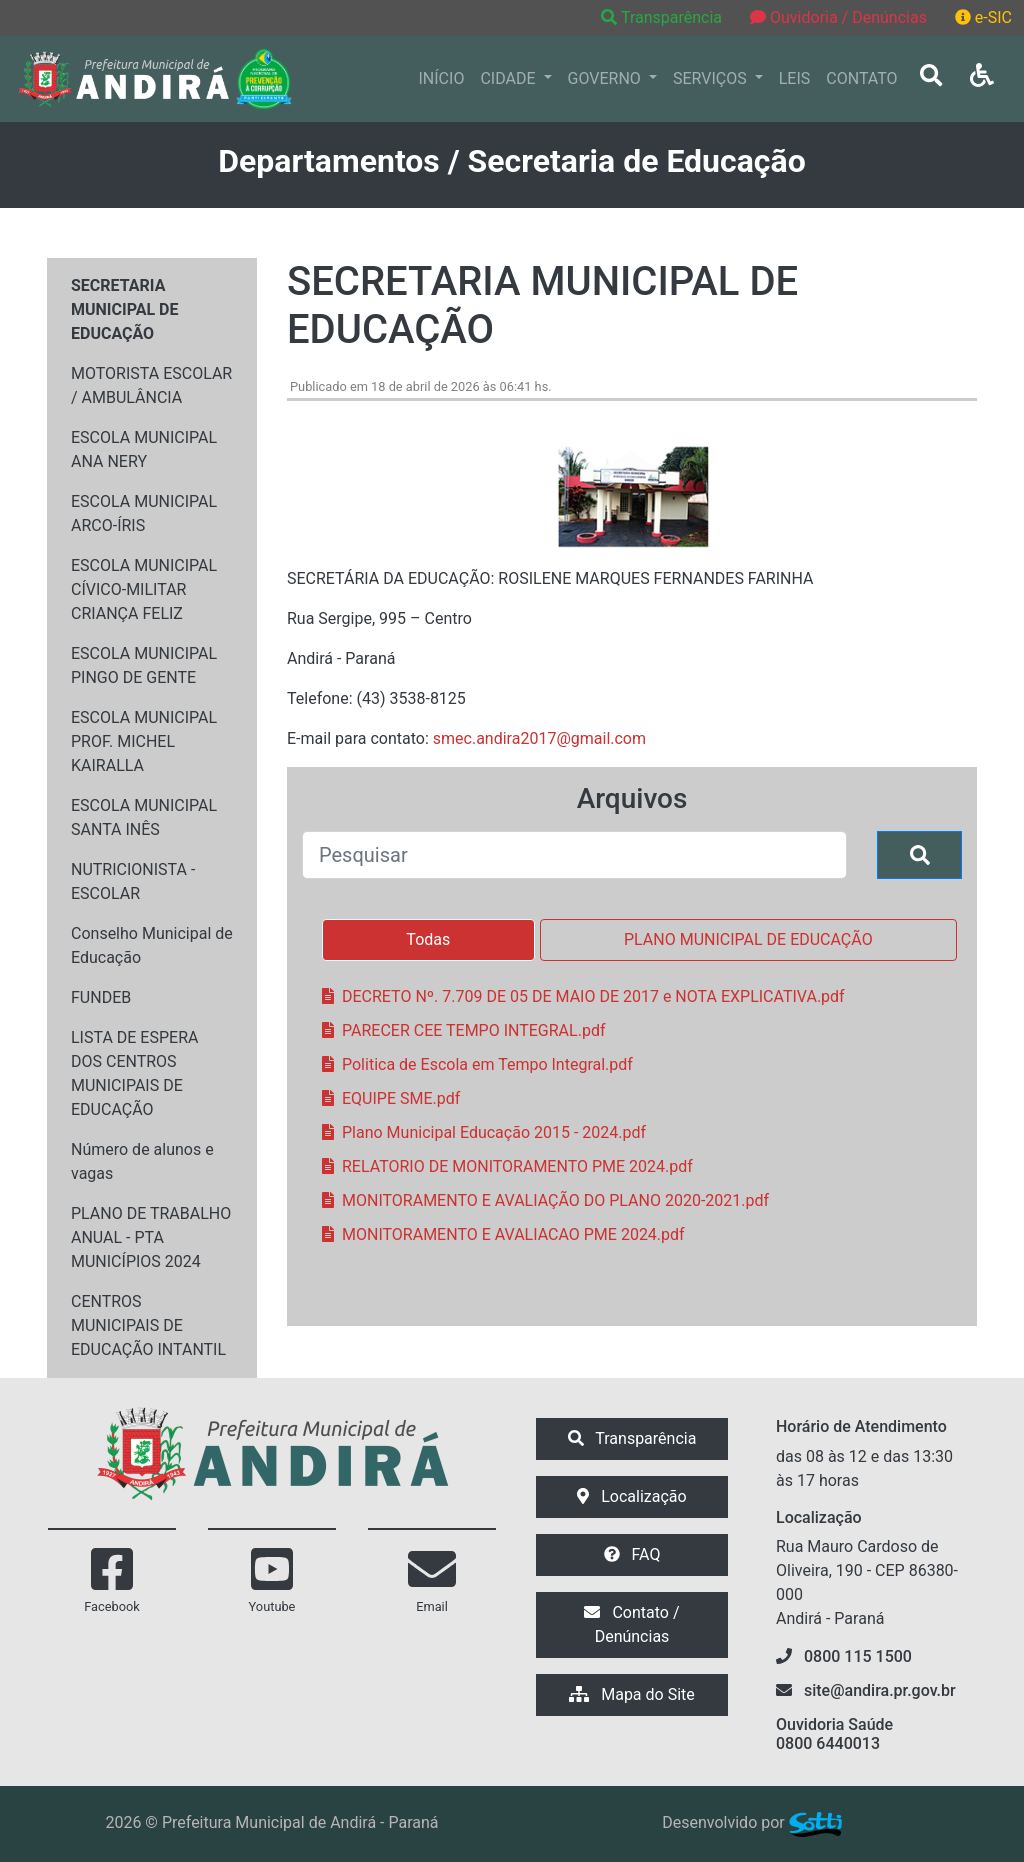 The image size is (1024, 1862). What do you see at coordinates (509, 78) in the screenshot?
I see `CIDADE [button]` at bounding box center [509, 78].